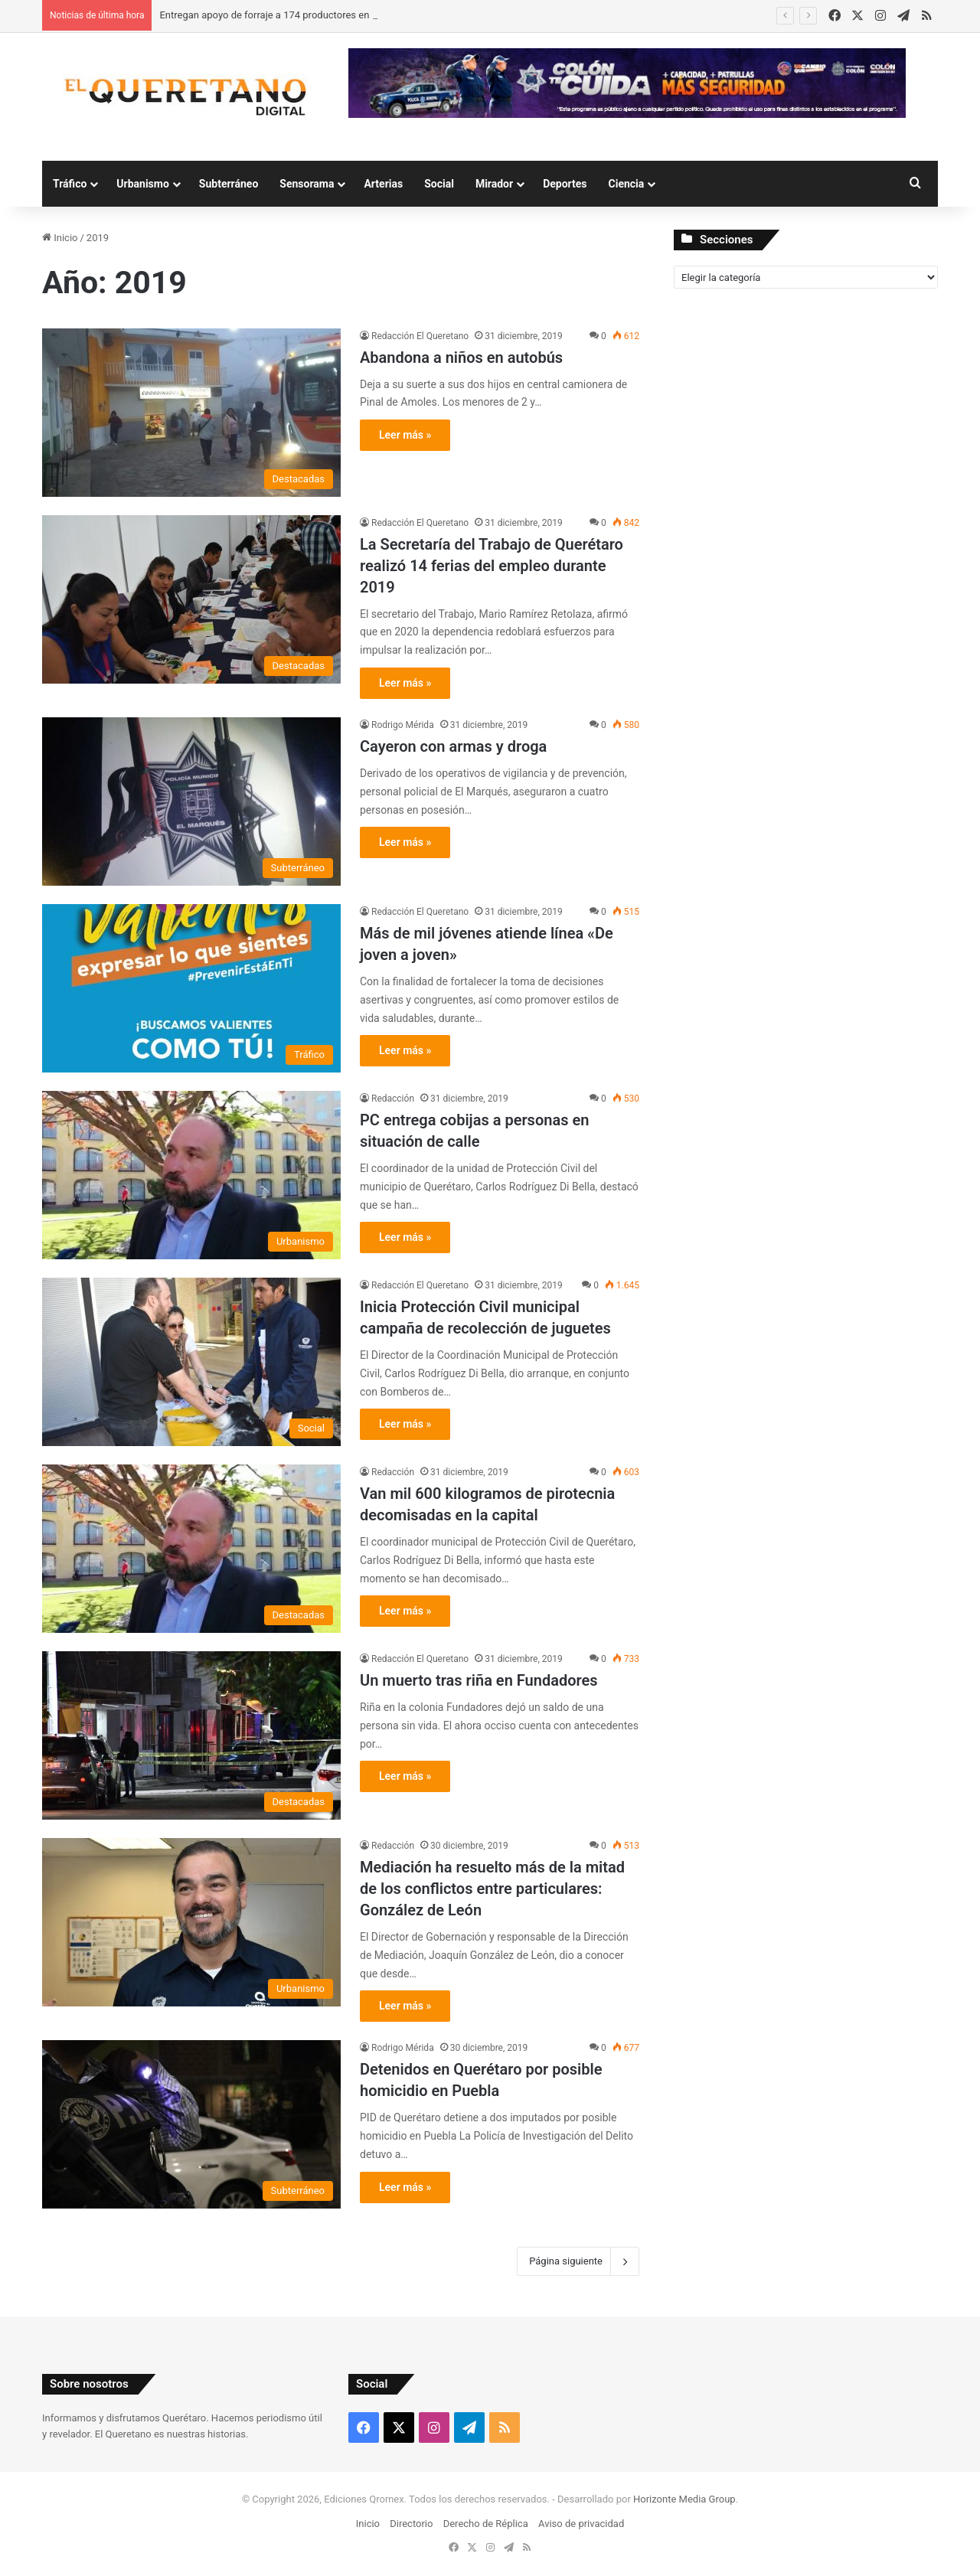  What do you see at coordinates (578, 2261) in the screenshot?
I see `Página siguiente` at bounding box center [578, 2261].